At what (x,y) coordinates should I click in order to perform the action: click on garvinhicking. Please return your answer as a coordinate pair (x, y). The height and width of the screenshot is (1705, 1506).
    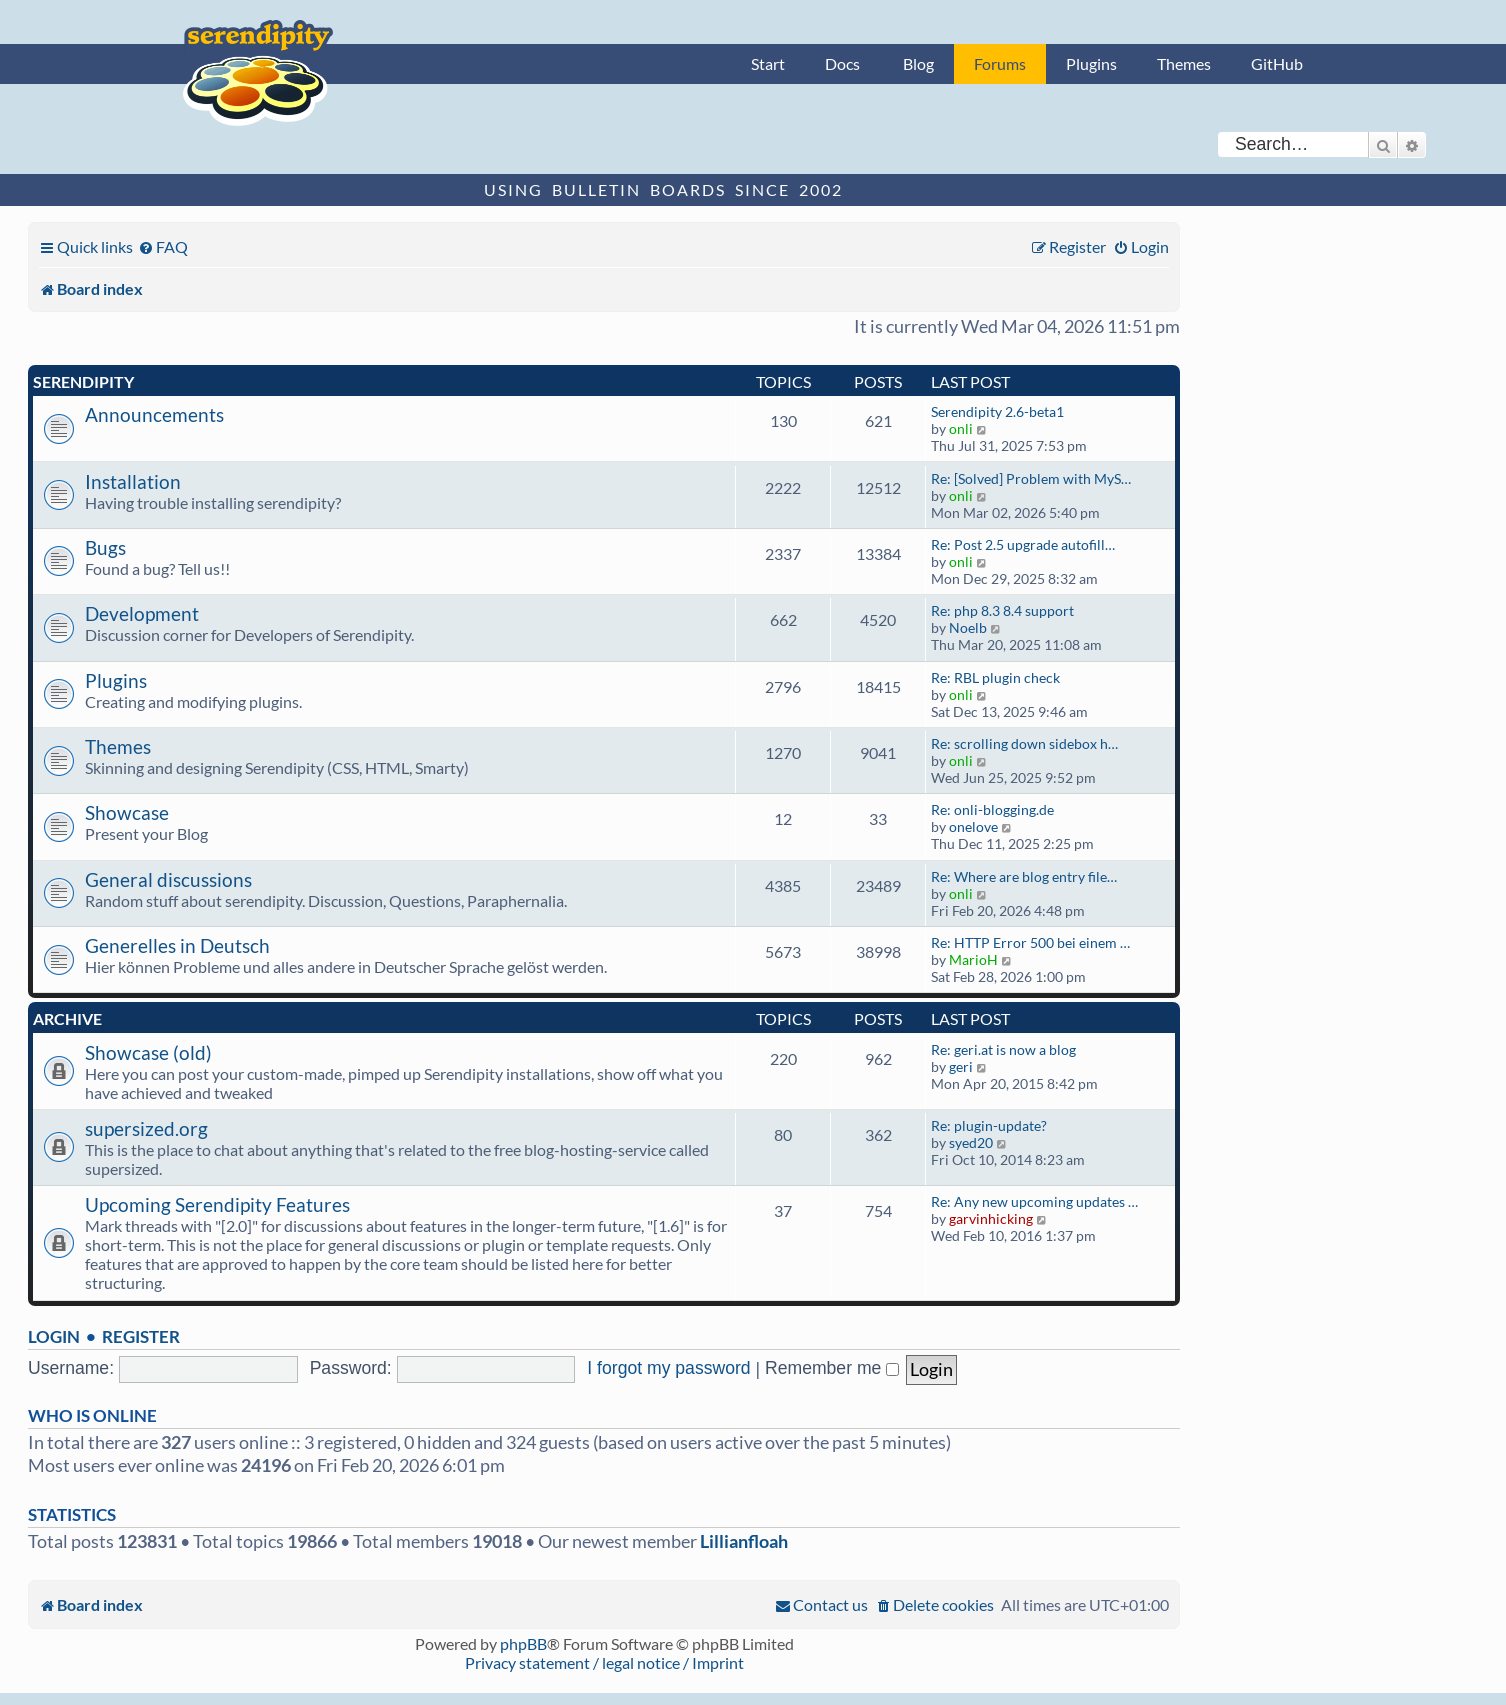
    Looking at the image, I should click on (991, 1218).